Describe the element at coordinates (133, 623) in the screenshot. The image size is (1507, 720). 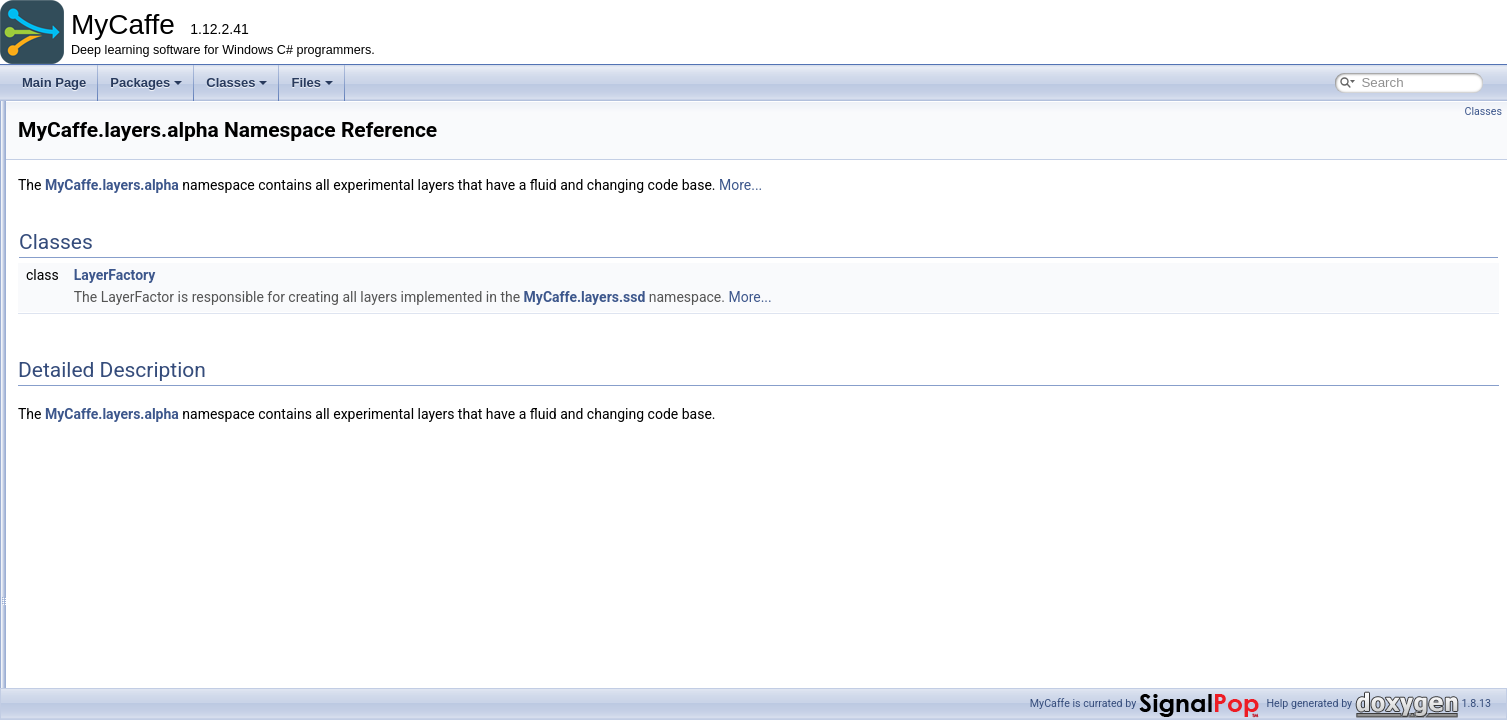
I see `ArgMaxLayer` at that location.